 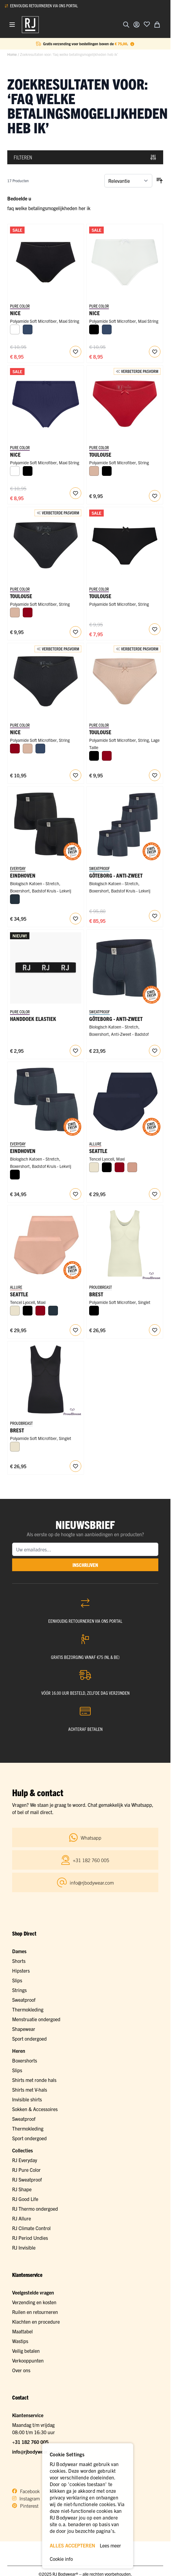 What do you see at coordinates (154, 629) in the screenshot?
I see `[Voeg toe aan verlanglijst Toulouse Dames String]` at bounding box center [154, 629].